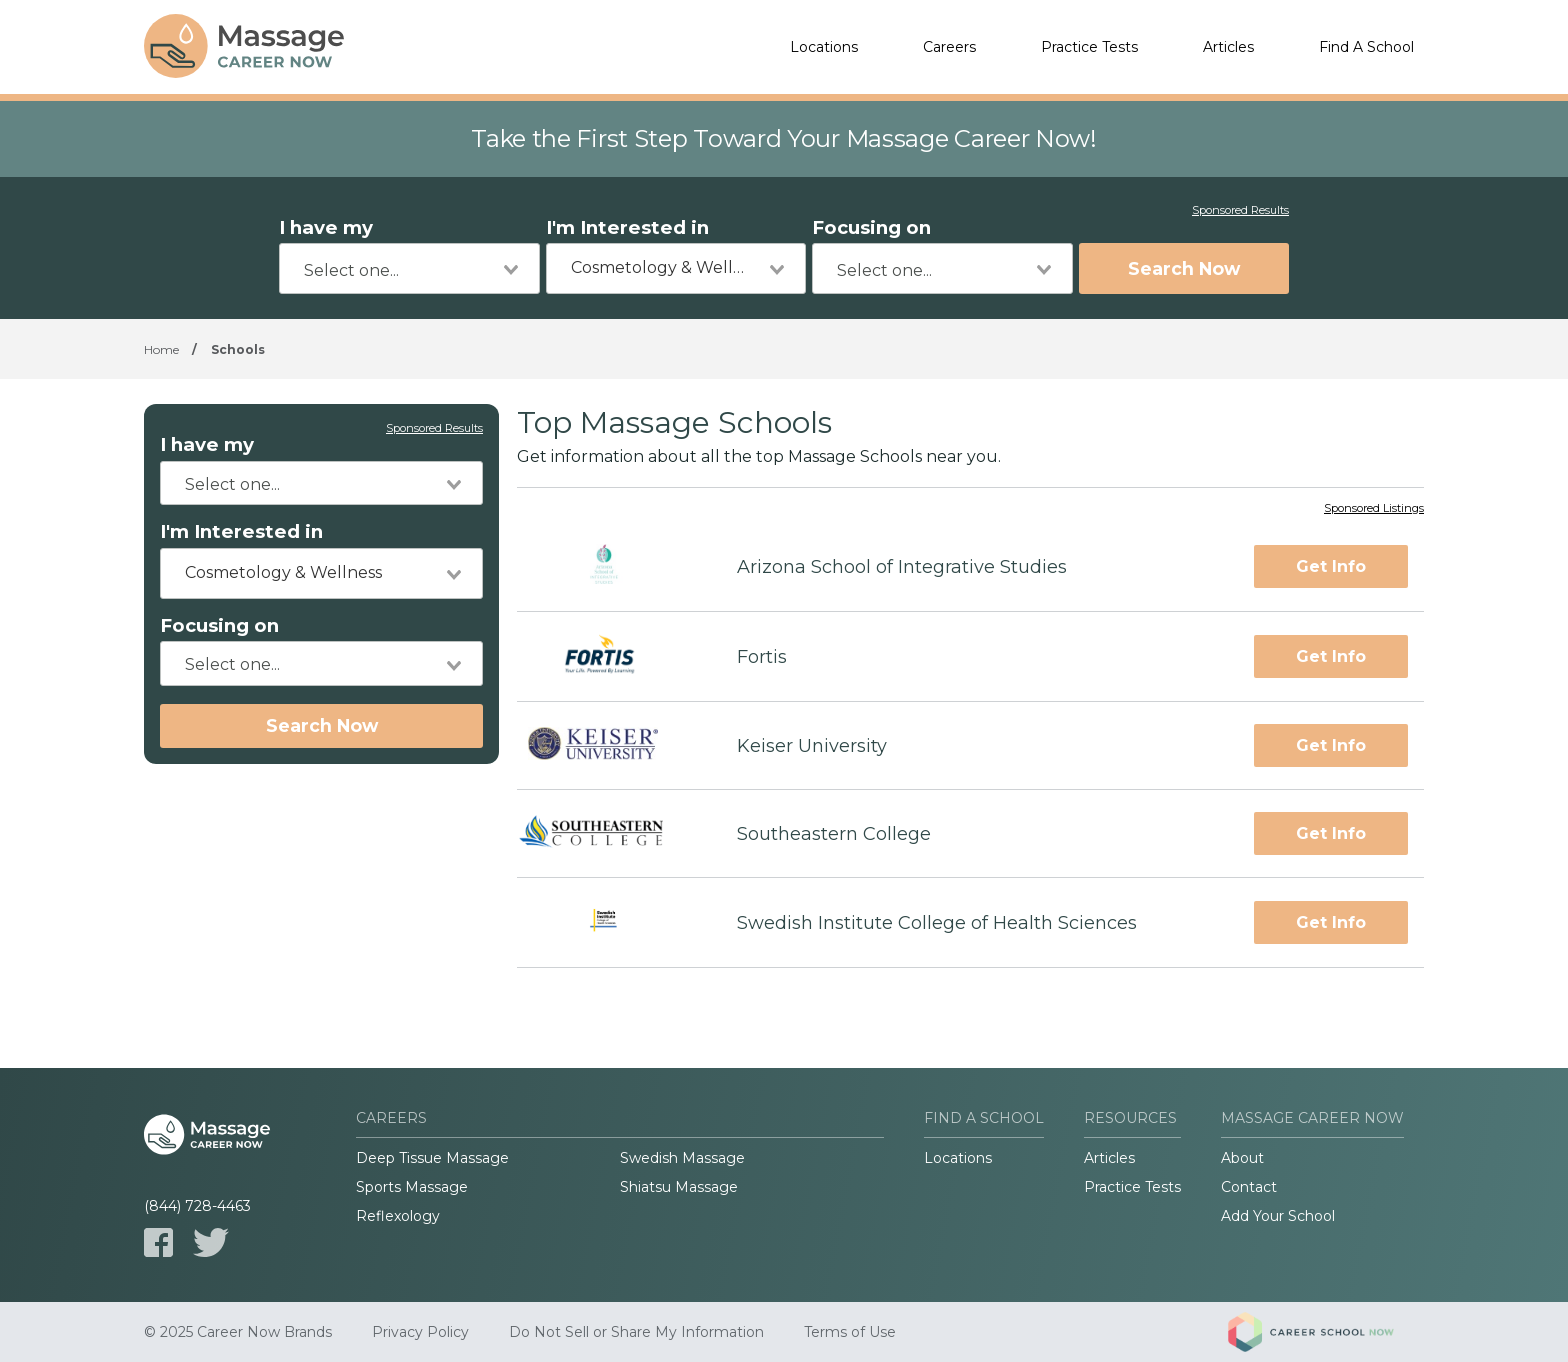  Describe the element at coordinates (1242, 1158) in the screenshot. I see `About` at that location.